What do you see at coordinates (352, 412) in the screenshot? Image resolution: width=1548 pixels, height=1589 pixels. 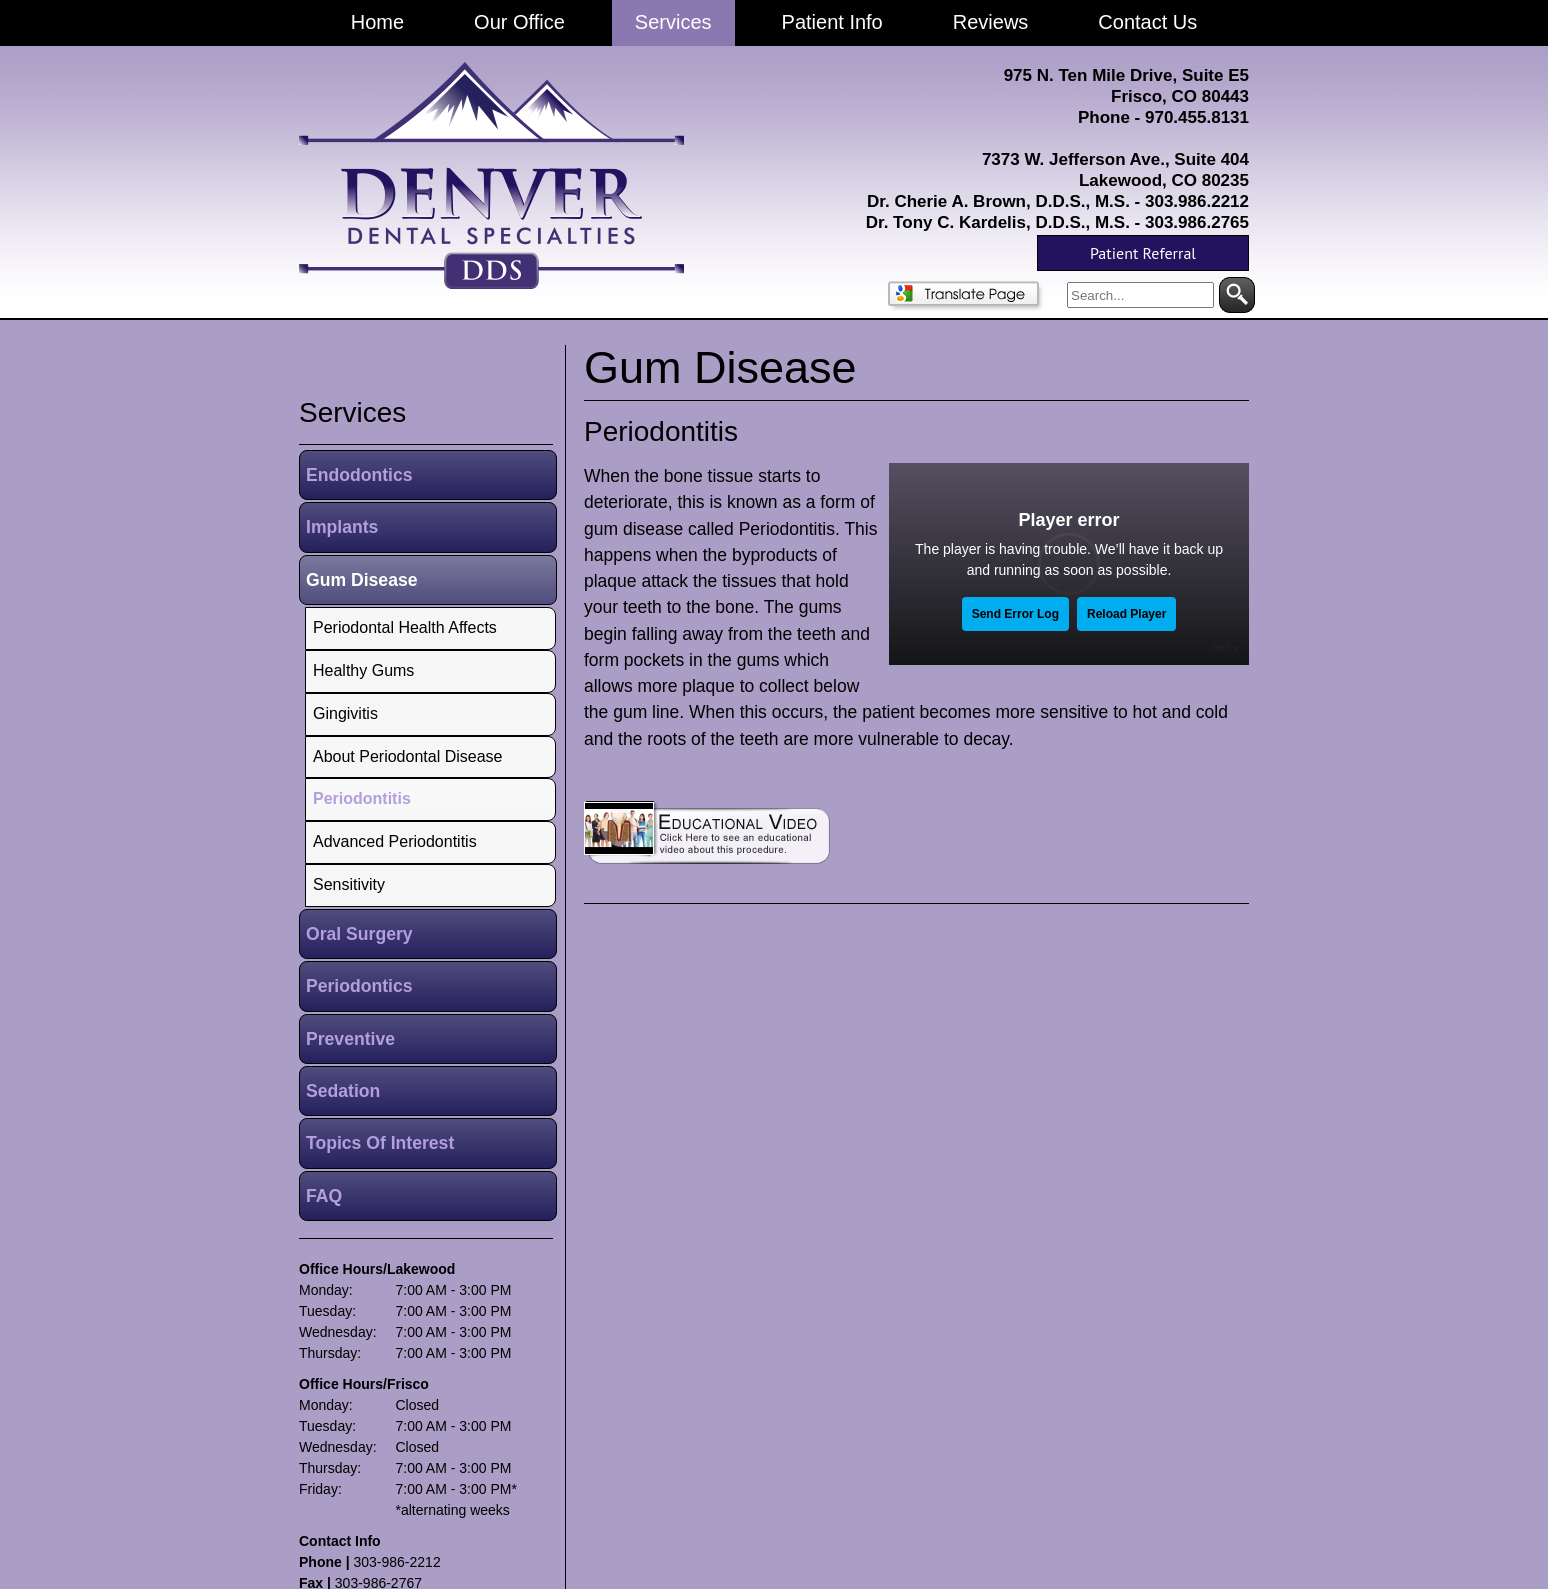 I see `services` at bounding box center [352, 412].